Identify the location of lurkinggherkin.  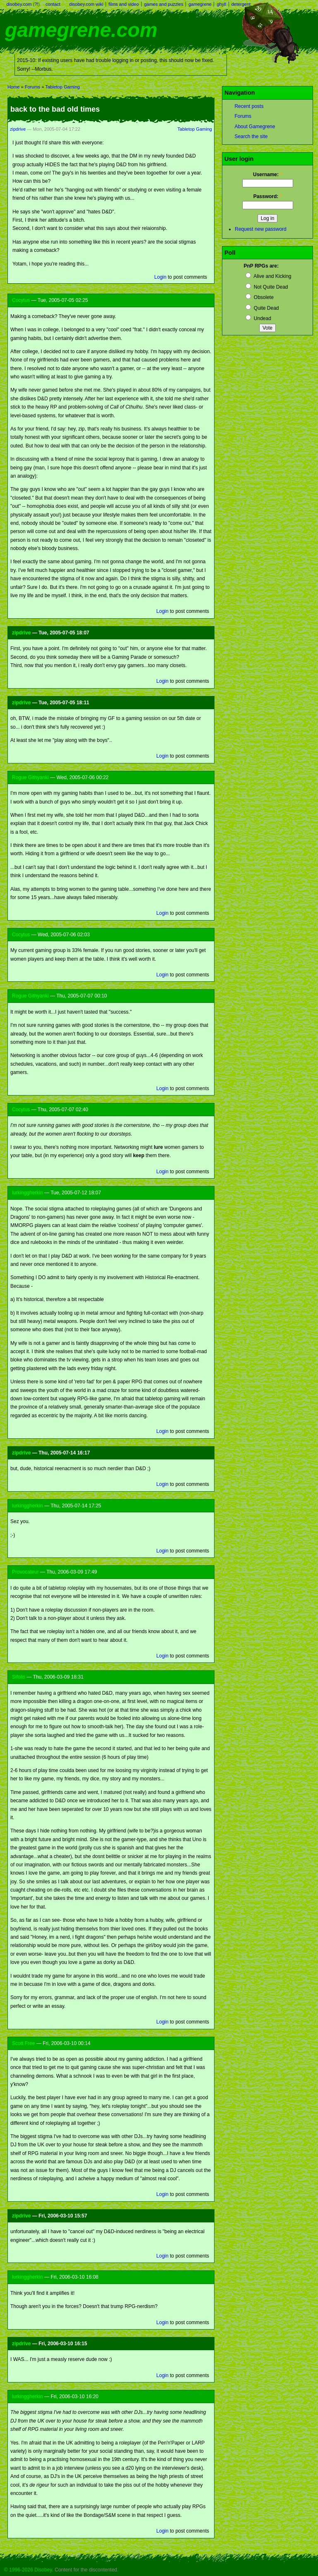
(27, 1193).